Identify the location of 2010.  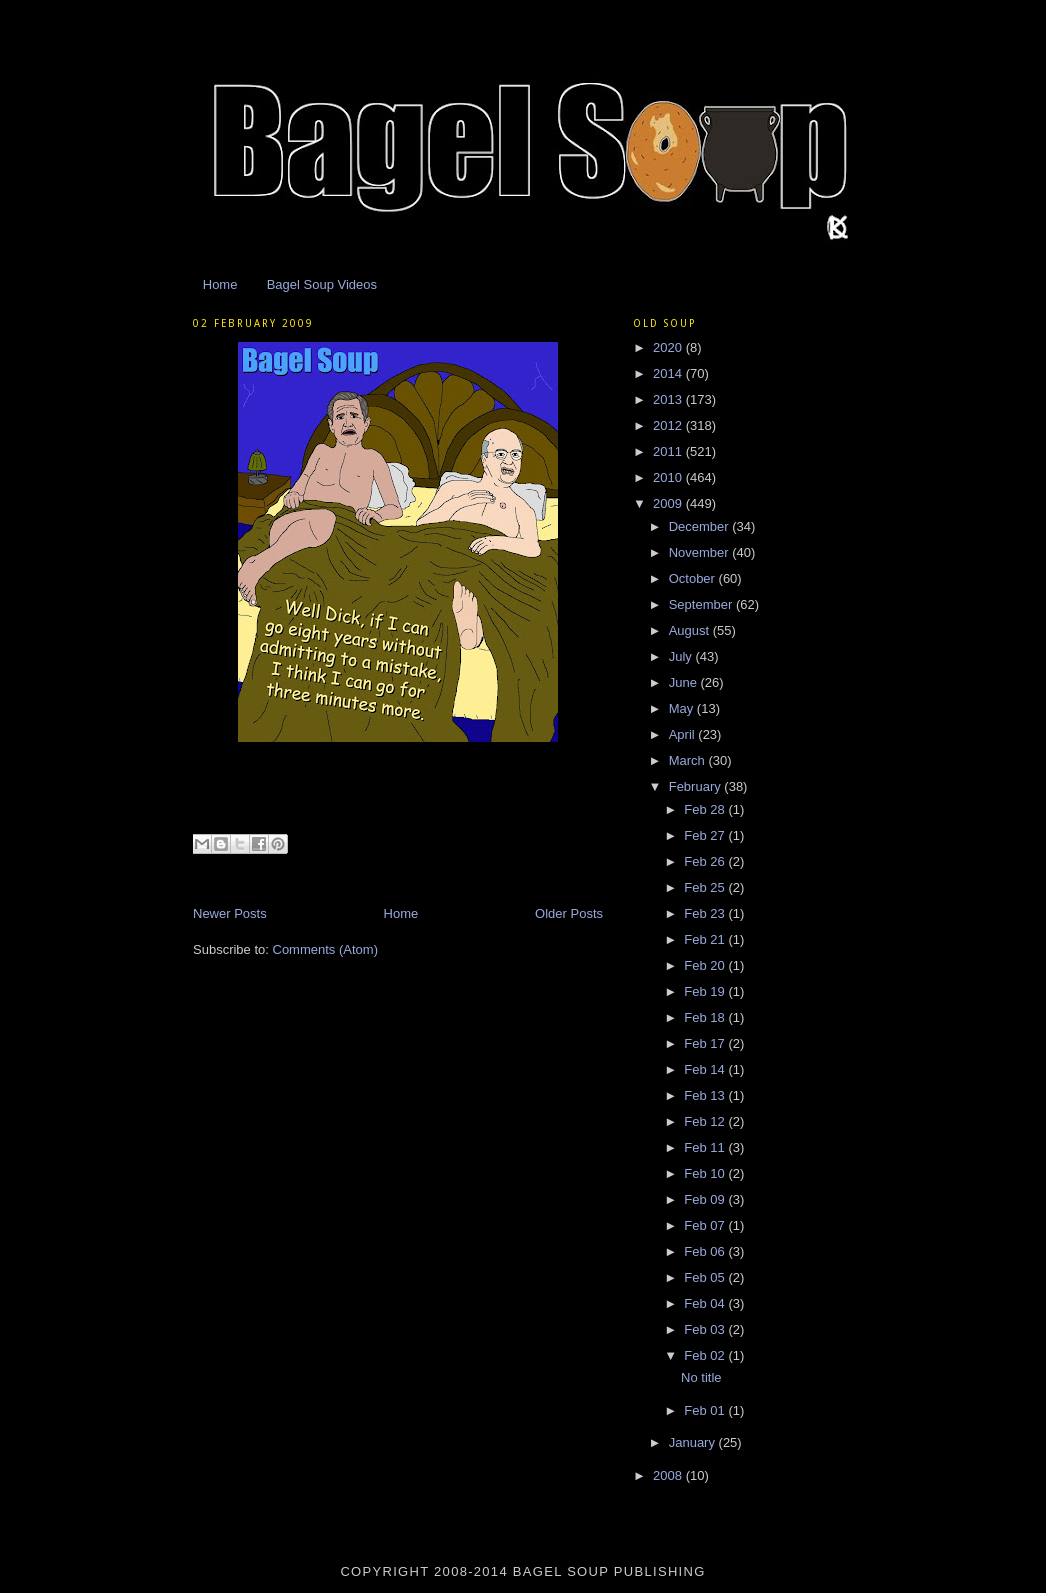
(669, 477).